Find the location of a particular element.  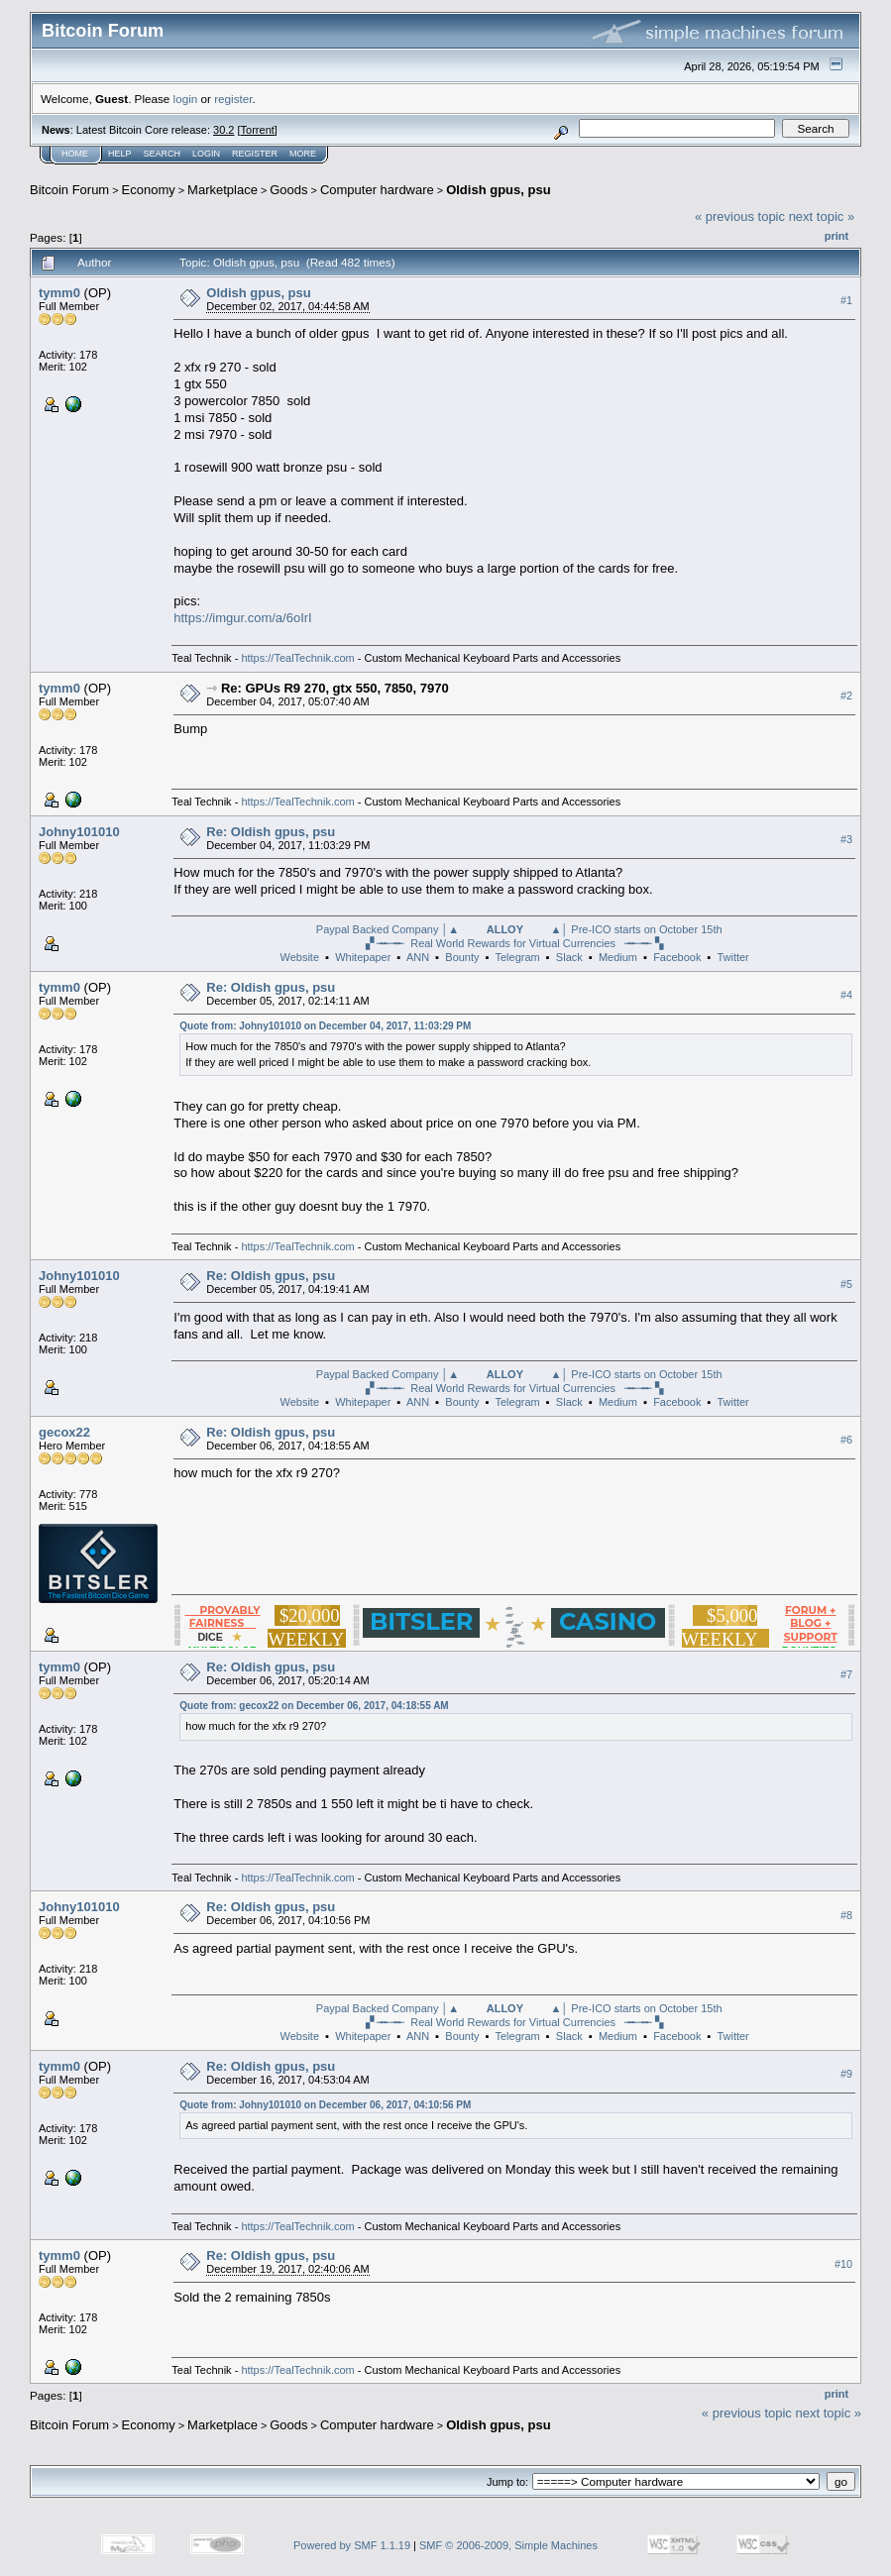

#3 is located at coordinates (846, 839).